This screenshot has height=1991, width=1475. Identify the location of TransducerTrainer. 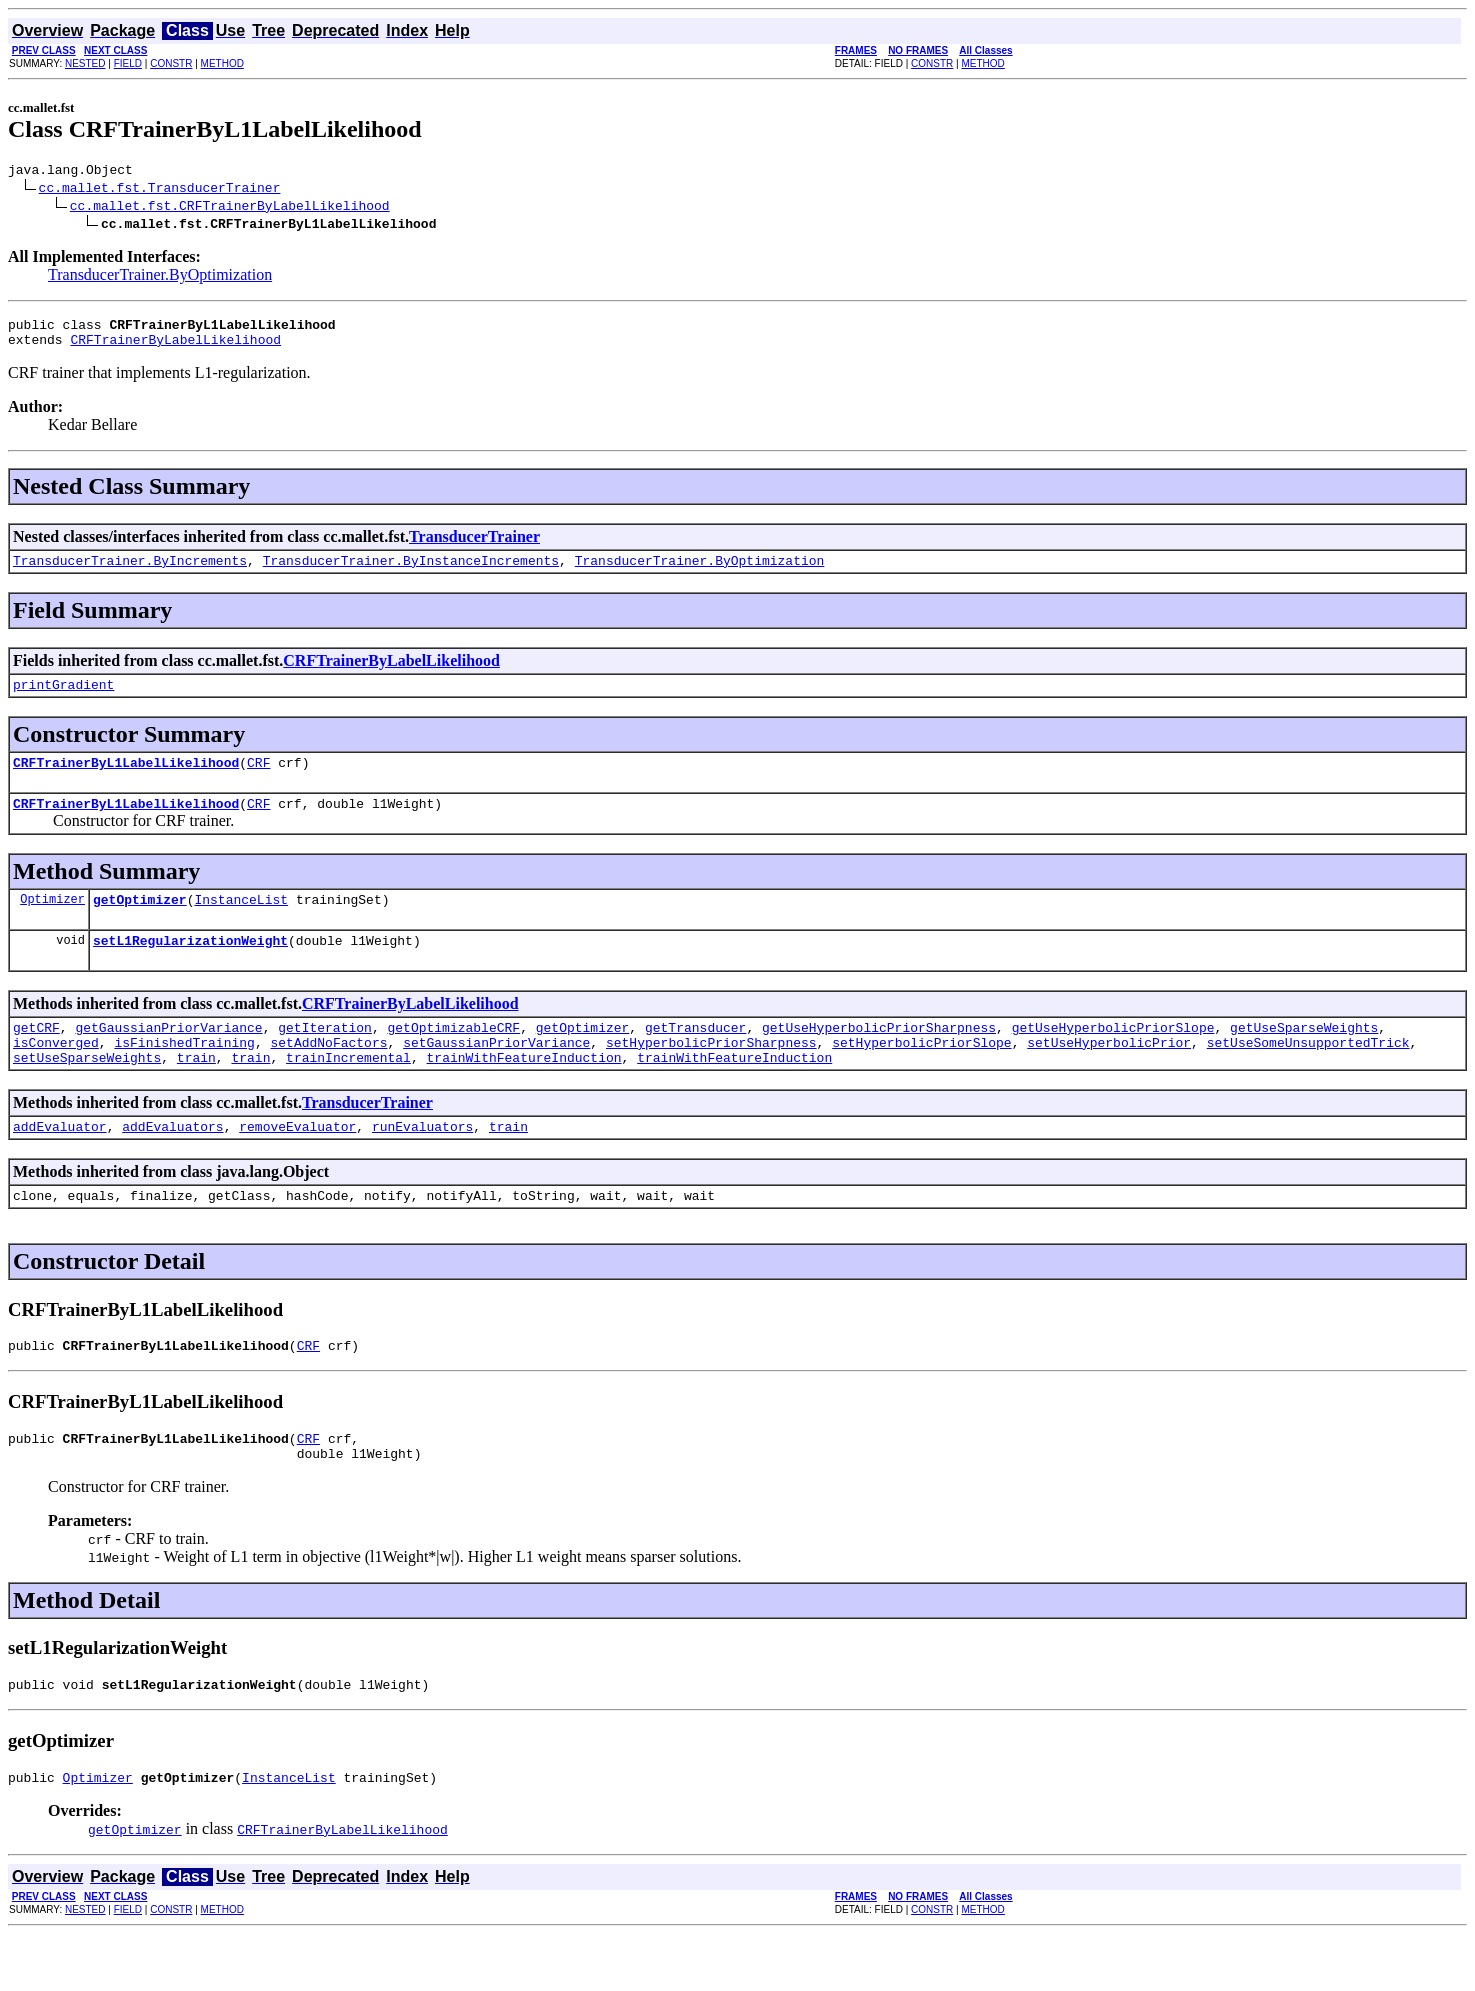
(474, 545).